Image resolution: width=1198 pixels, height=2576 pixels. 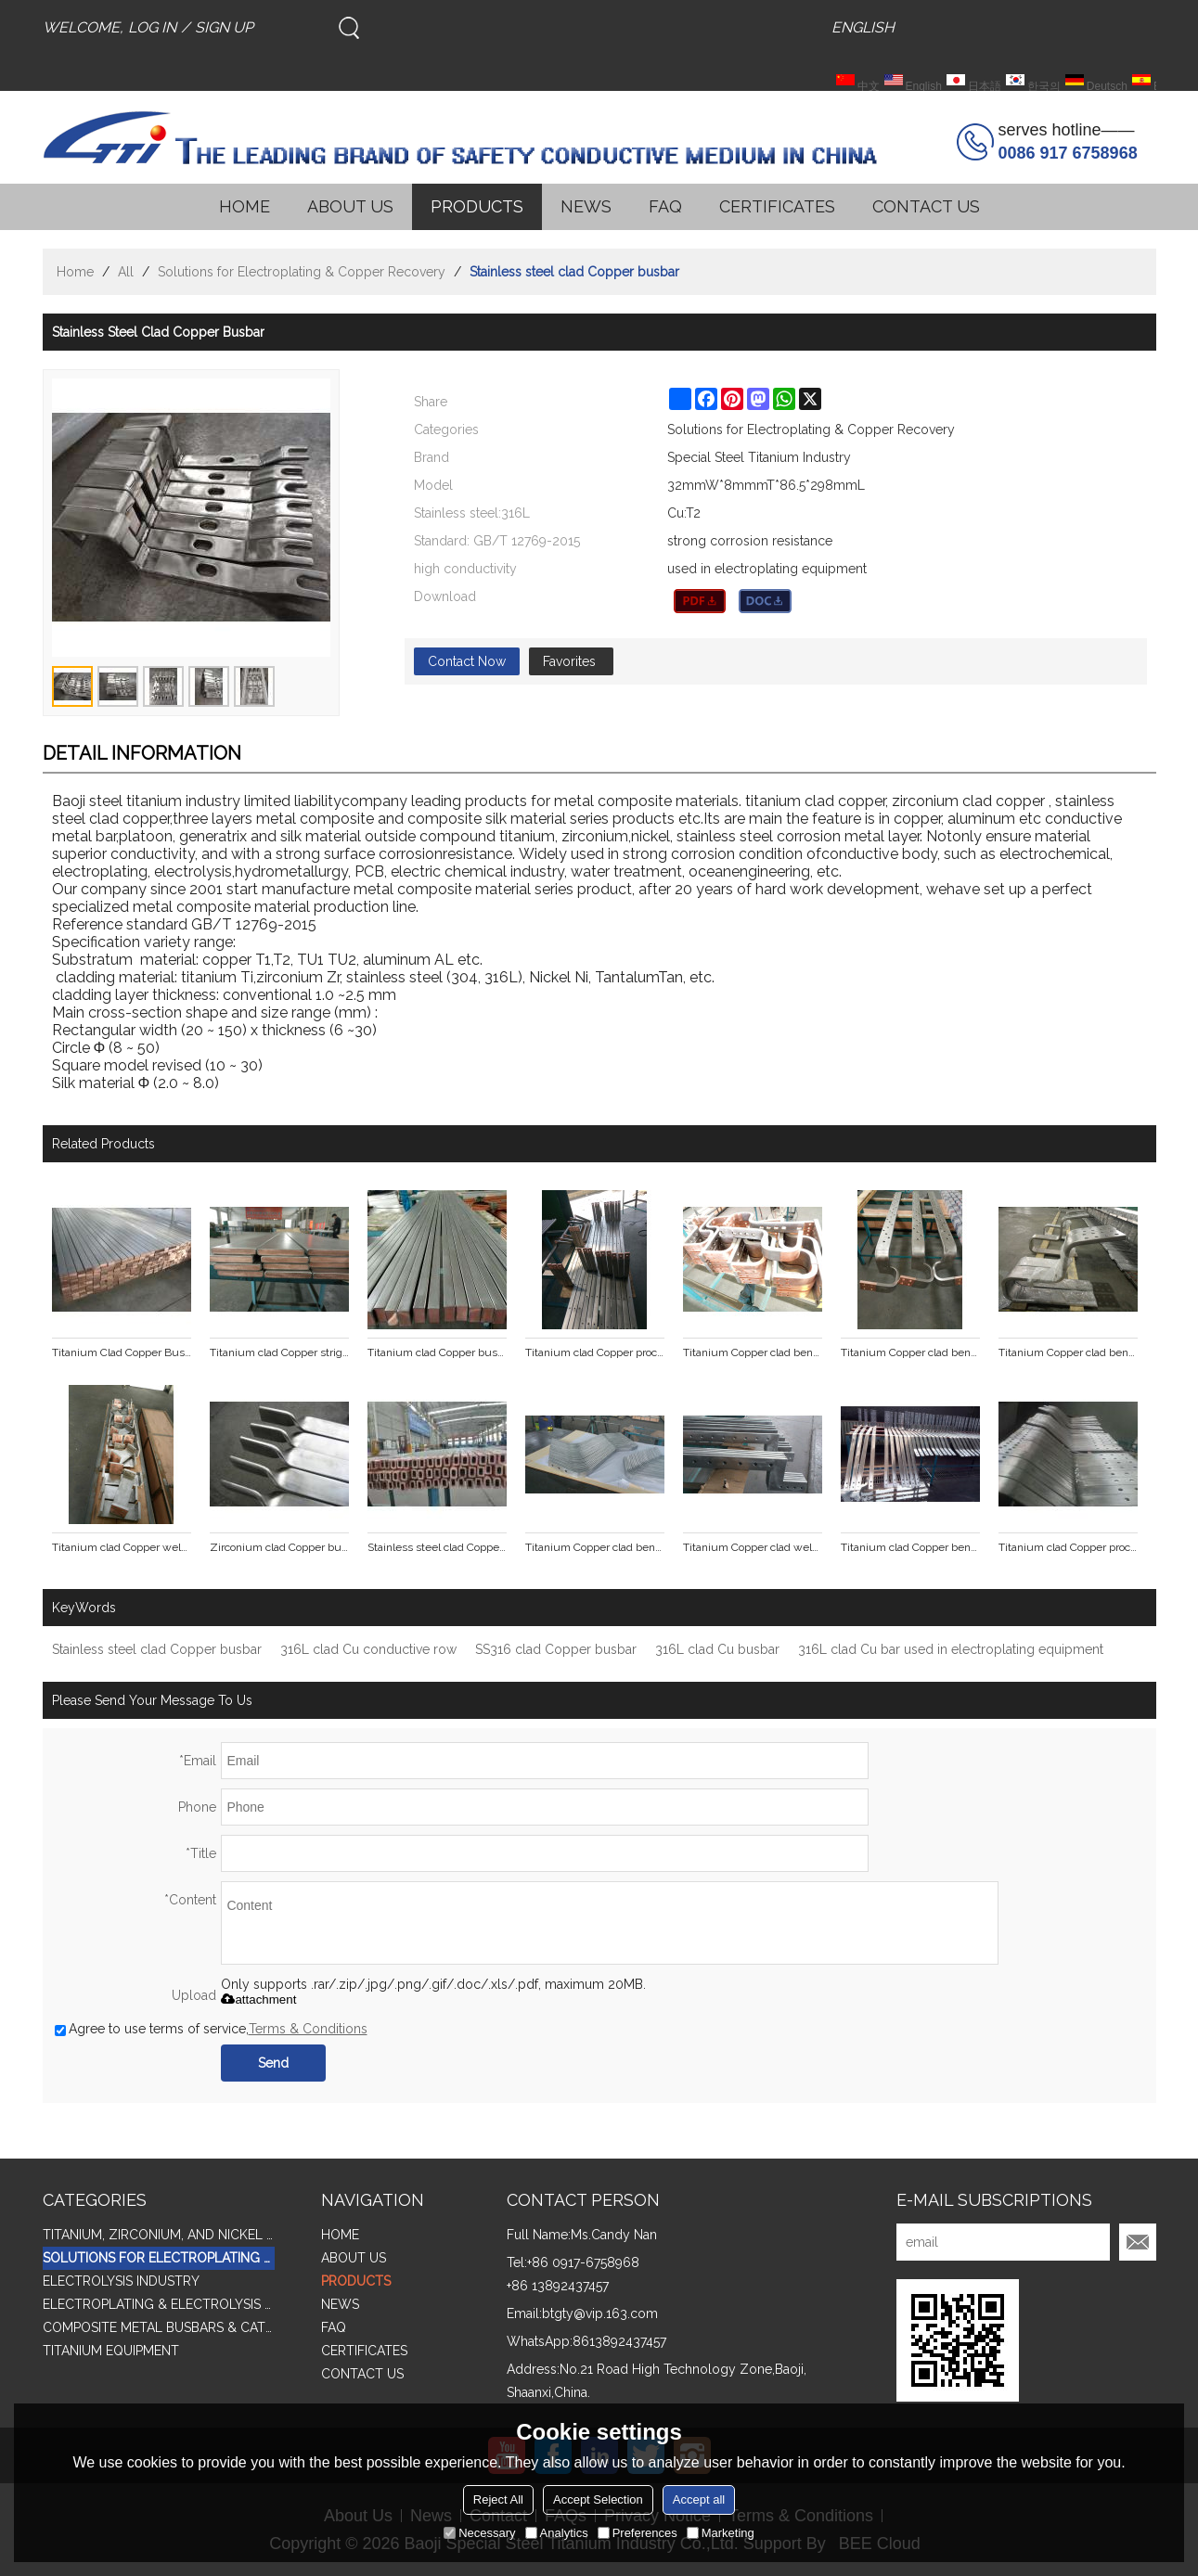 I want to click on 316L clad Cu bar used in electroplating equipment, so click(x=950, y=1649).